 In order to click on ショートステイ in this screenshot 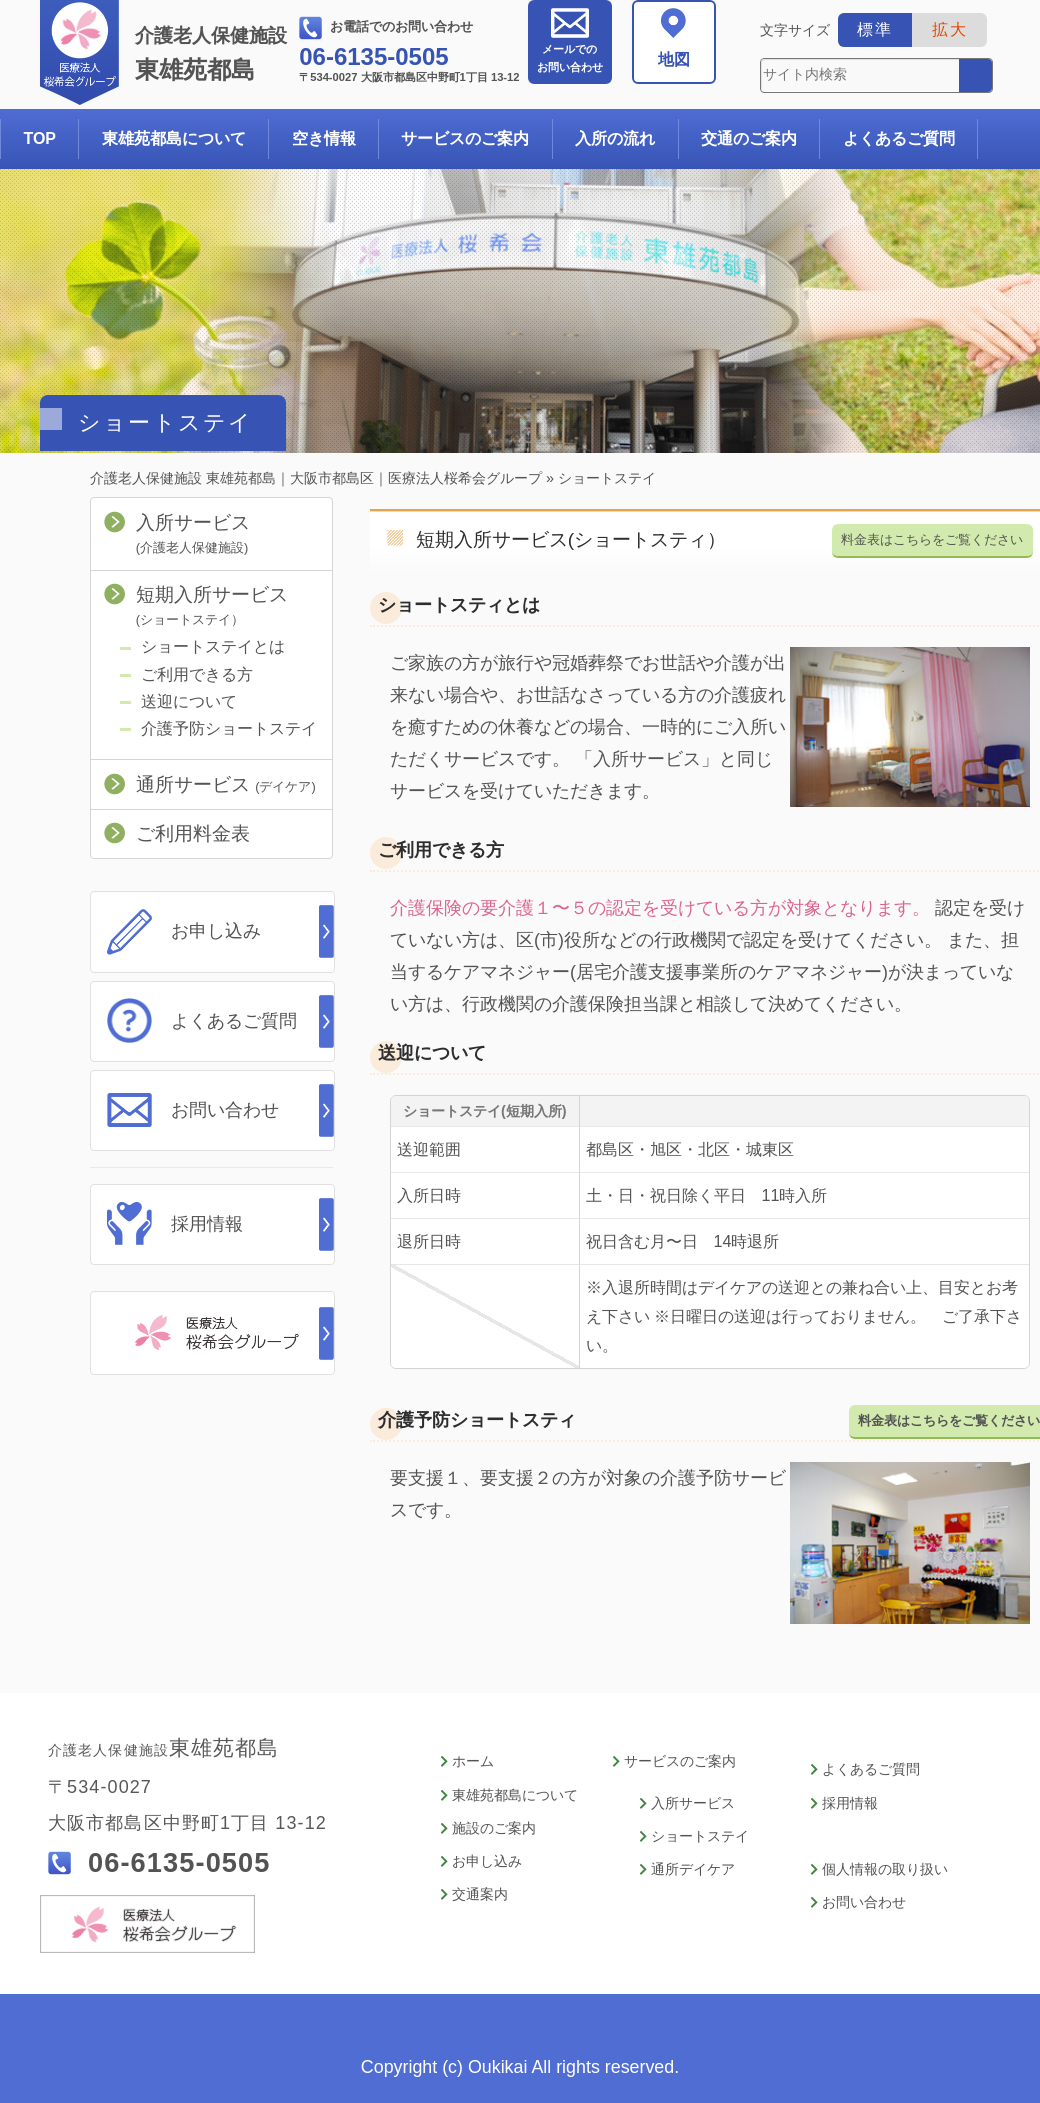, I will do `click(700, 1833)`.